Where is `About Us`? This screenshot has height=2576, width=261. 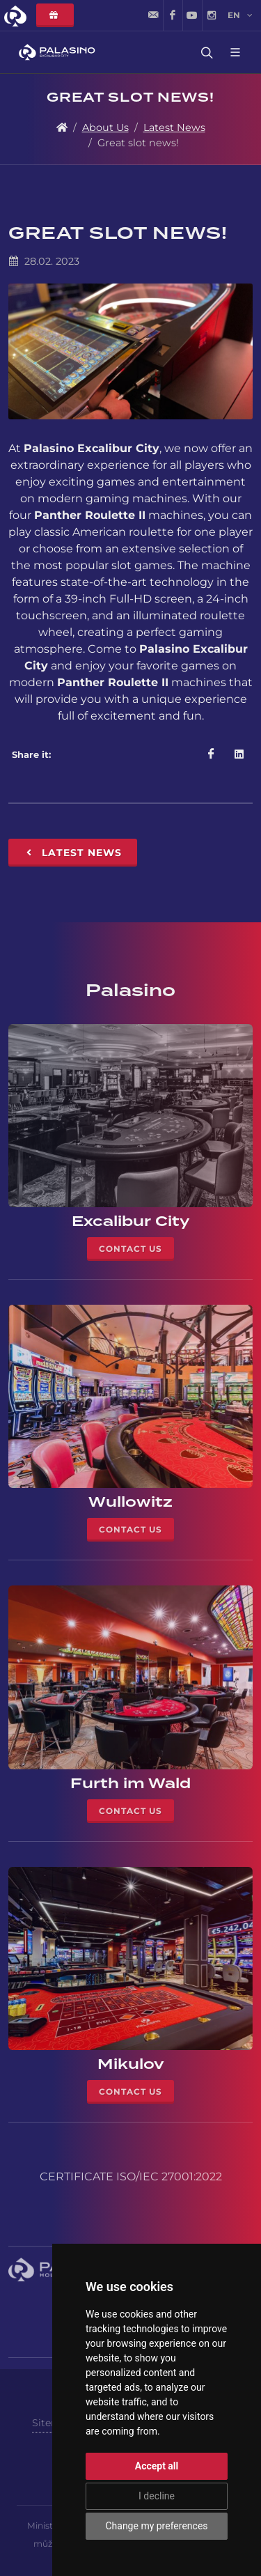 About Us is located at coordinates (105, 127).